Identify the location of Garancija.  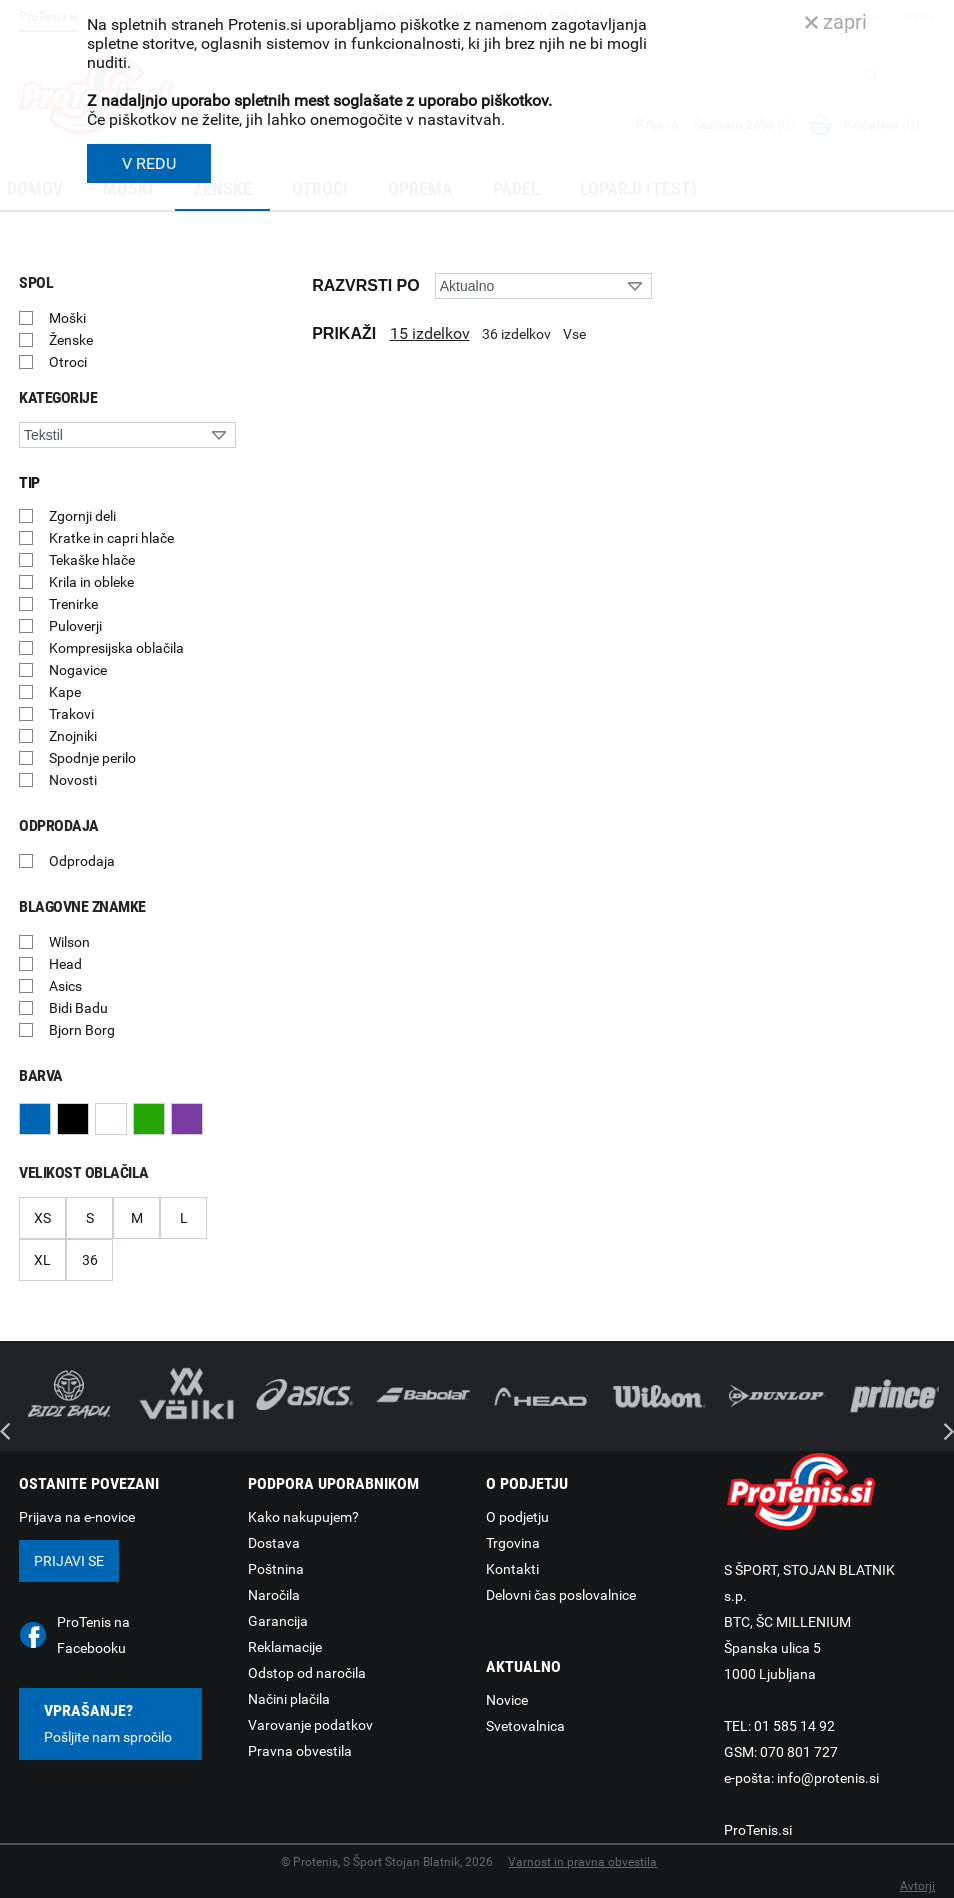
(278, 1621).